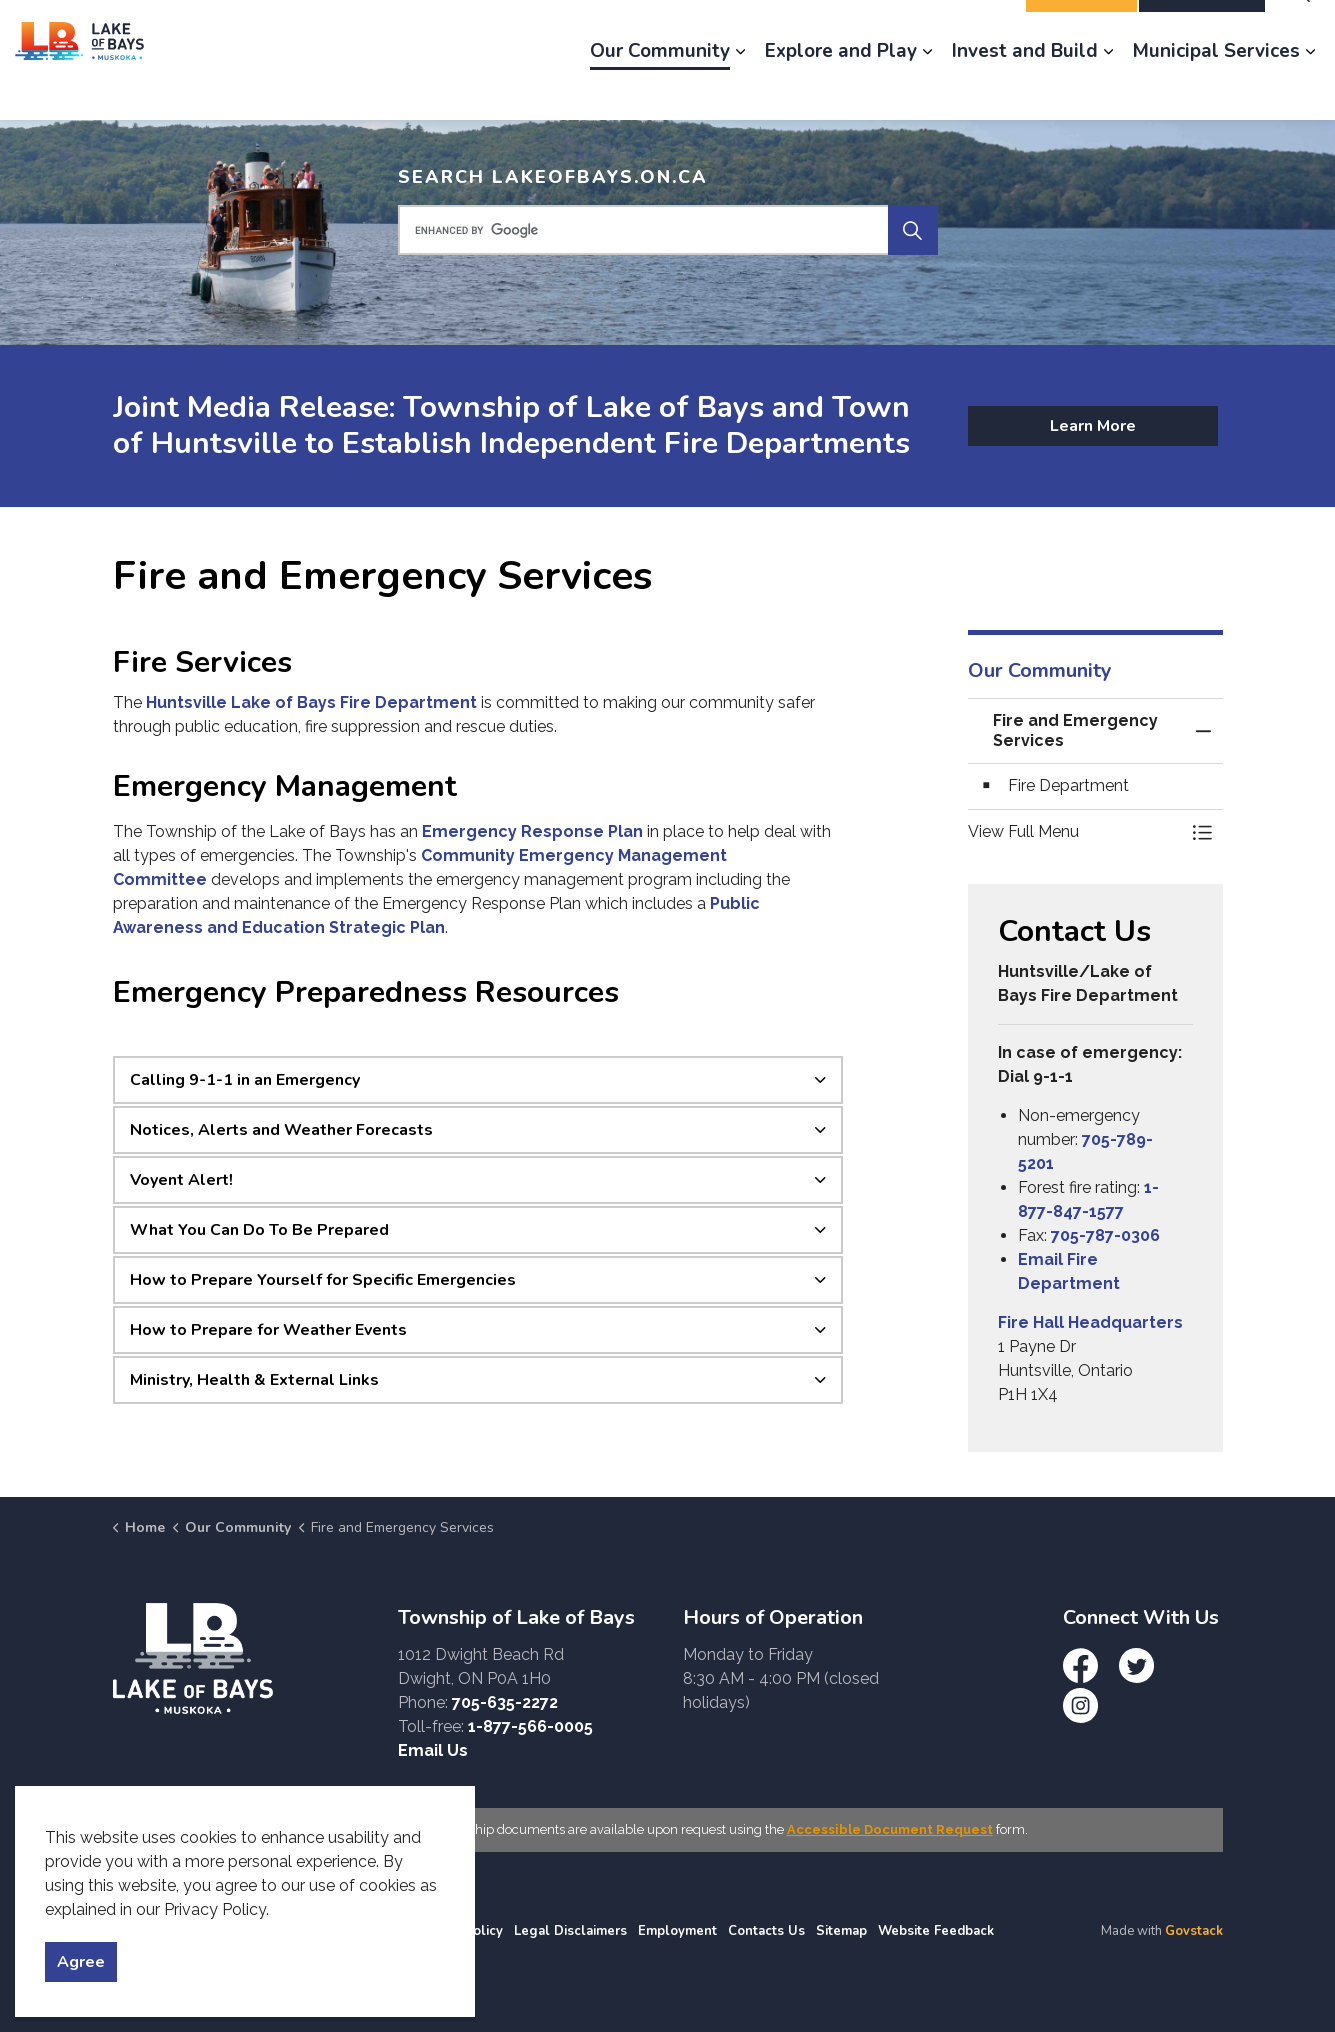  What do you see at coordinates (760, 29) in the screenshot?
I see `News` at bounding box center [760, 29].